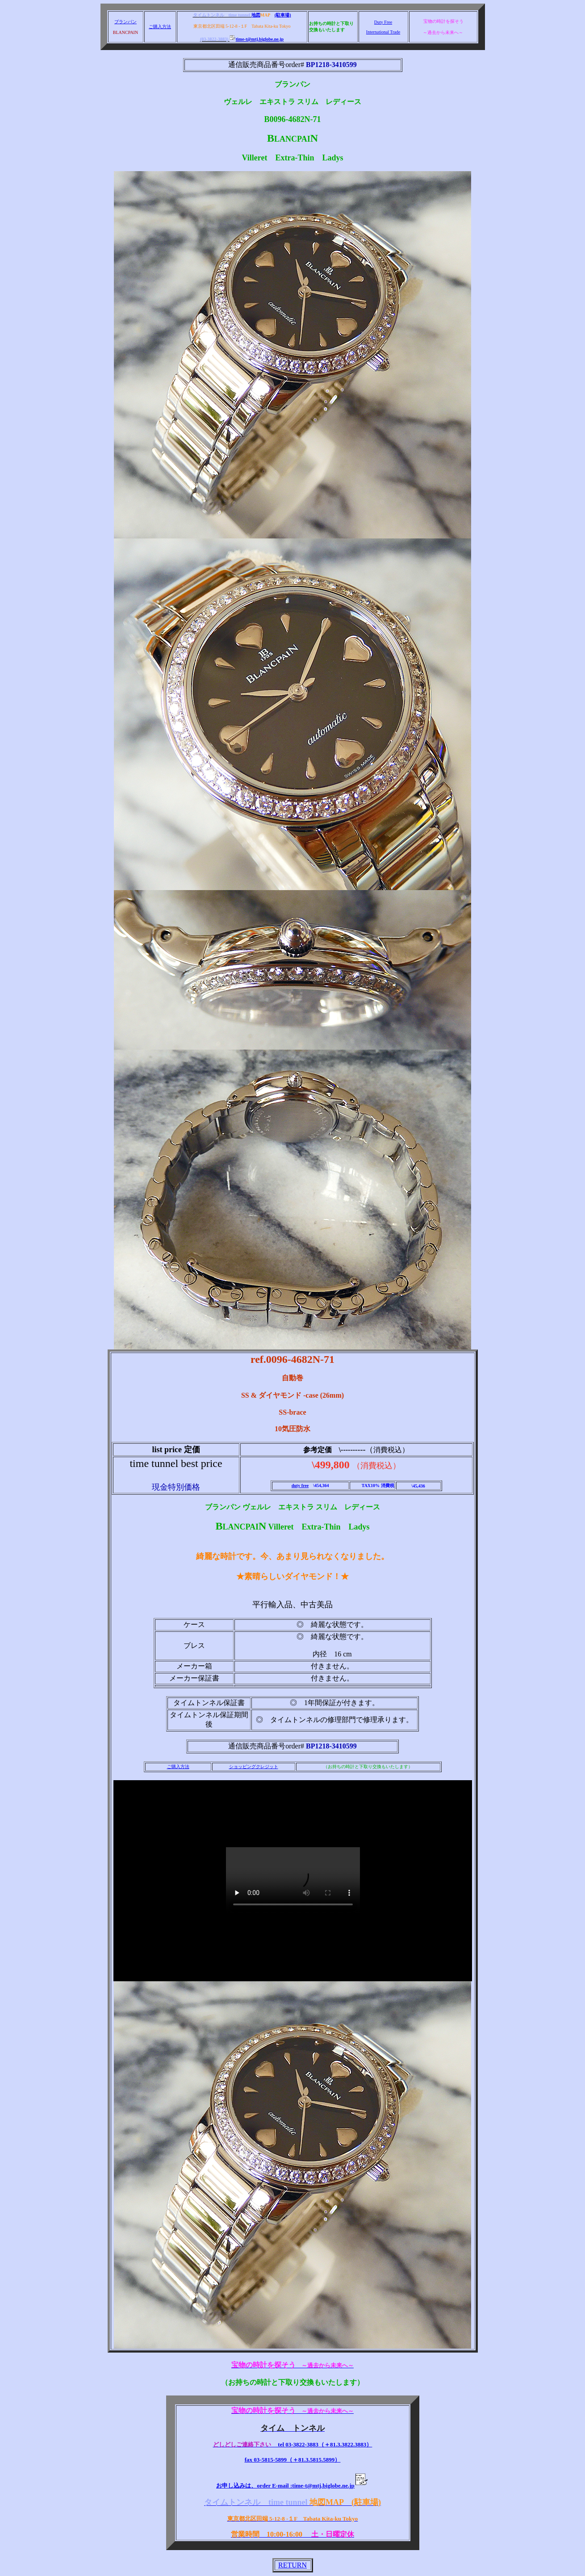 This screenshot has width=585, height=2576. I want to click on International Trade, so click(383, 31).